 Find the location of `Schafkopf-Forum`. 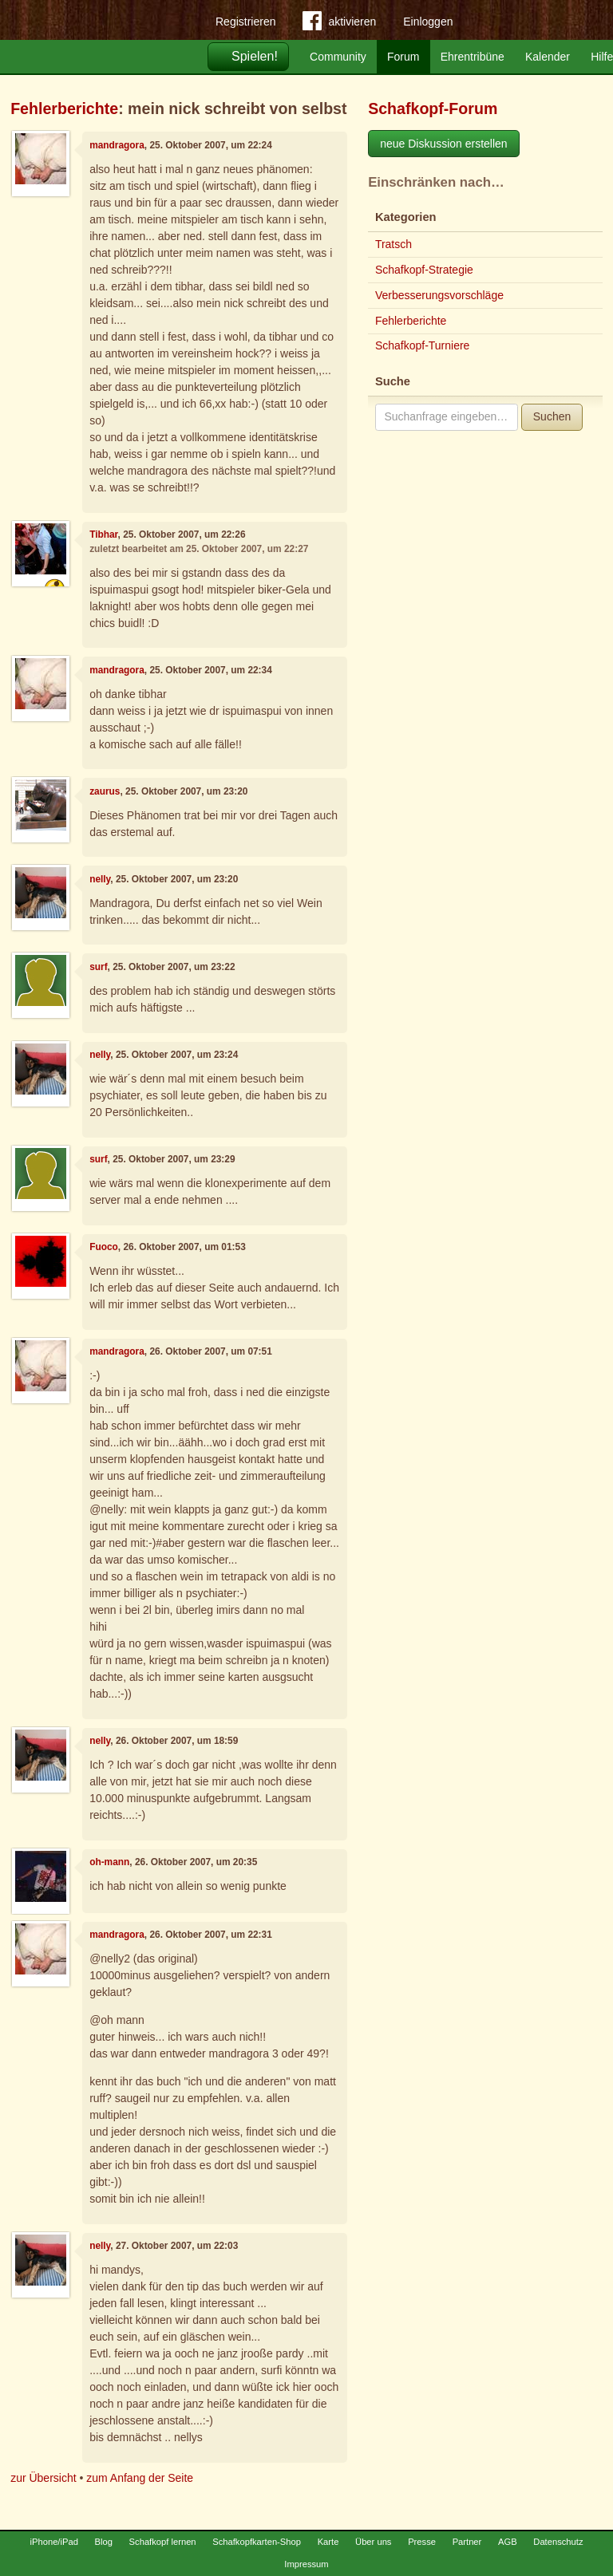

Schafkopf-Forum is located at coordinates (432, 108).